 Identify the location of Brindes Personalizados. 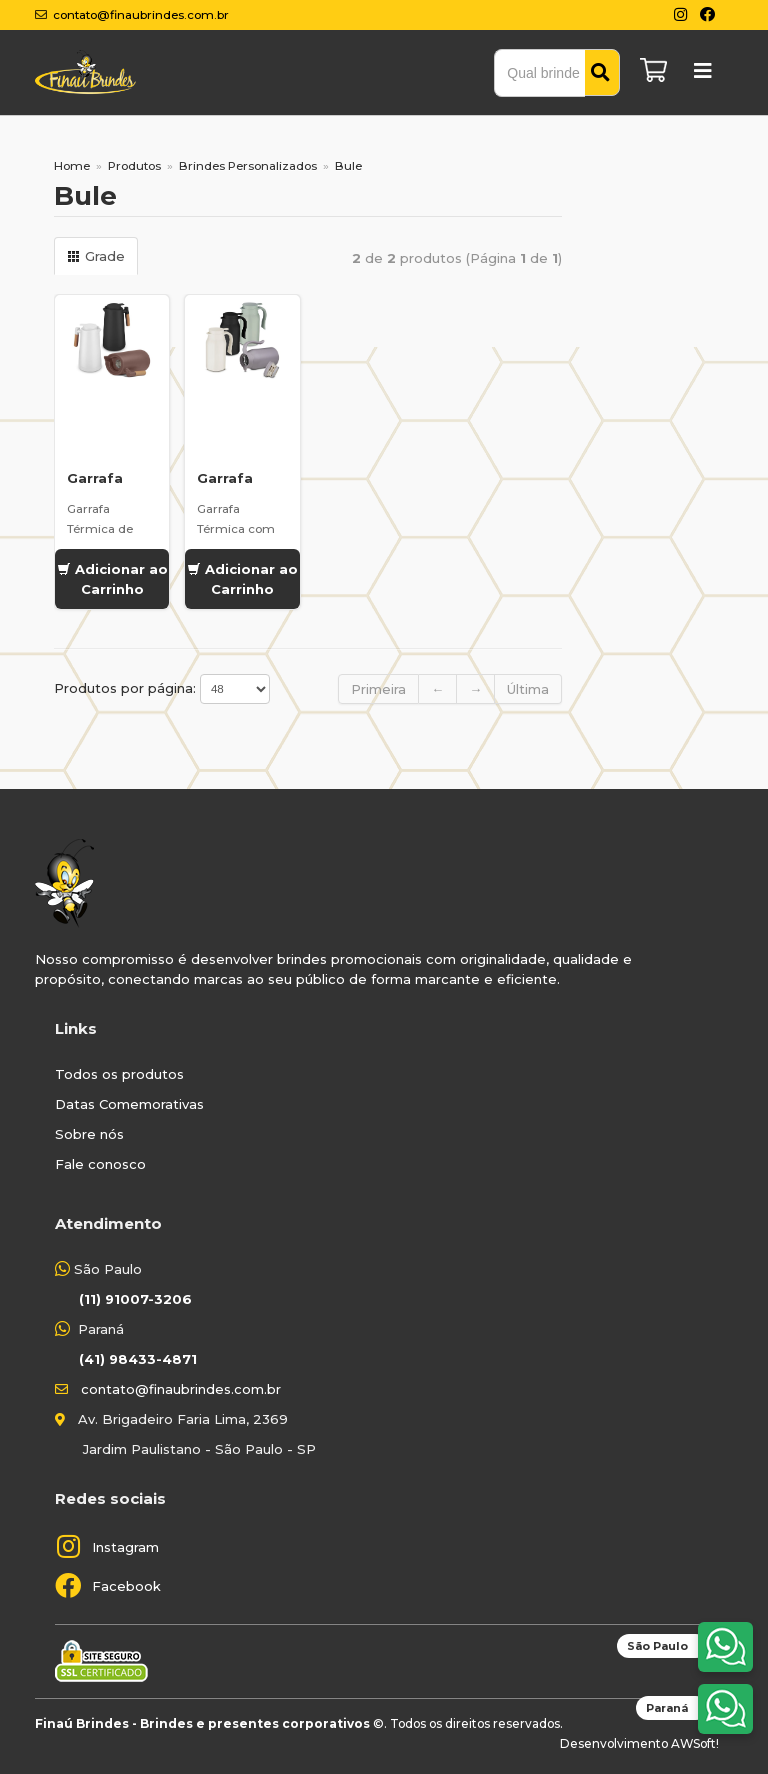
(248, 166).